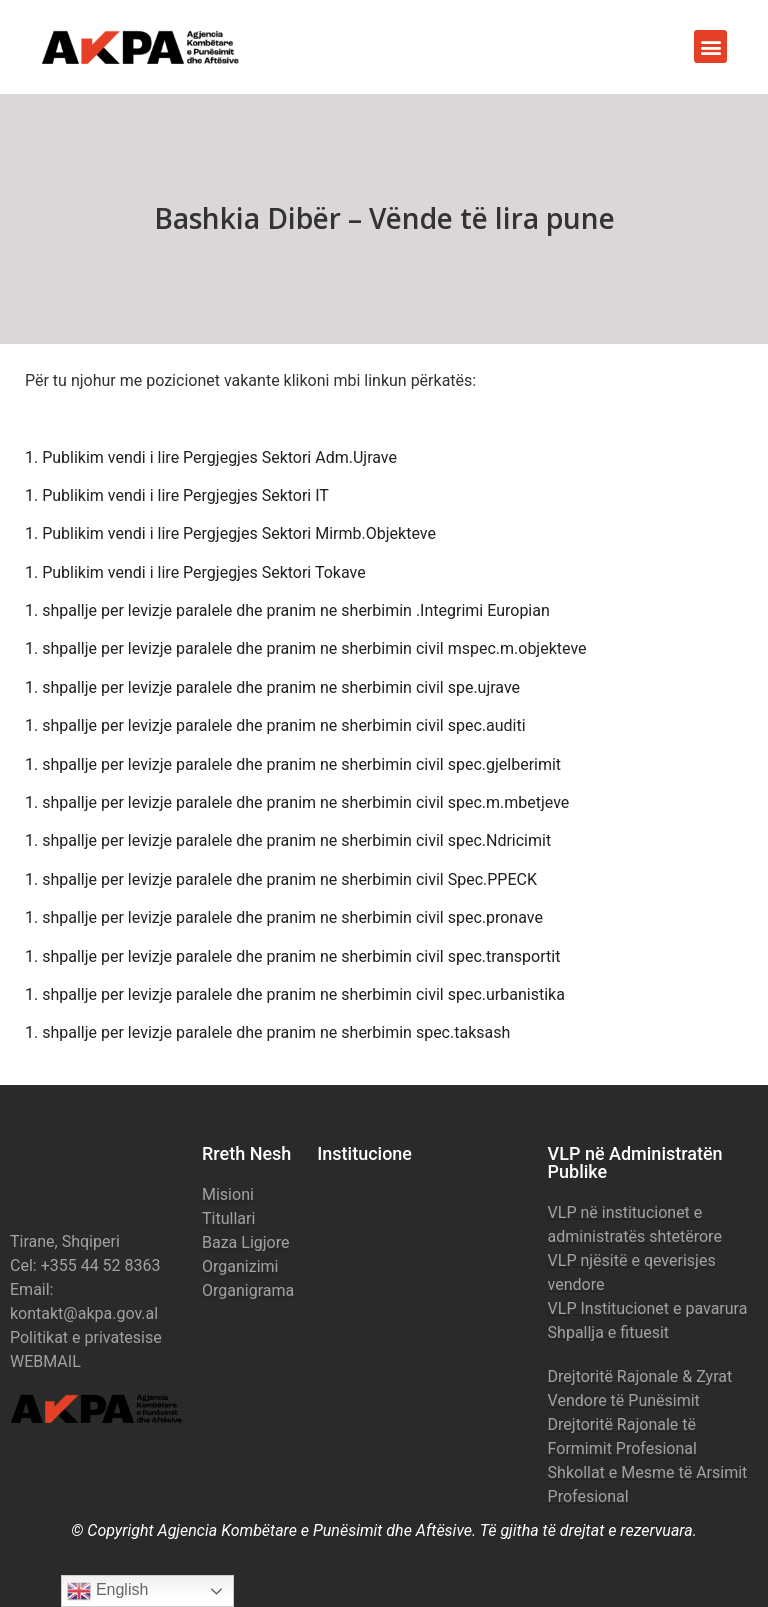 This screenshot has height=1607, width=768. I want to click on 1. shpallje per levizje paralele dhe pranim ne sherbimin civil spec.pronave, so click(284, 917).